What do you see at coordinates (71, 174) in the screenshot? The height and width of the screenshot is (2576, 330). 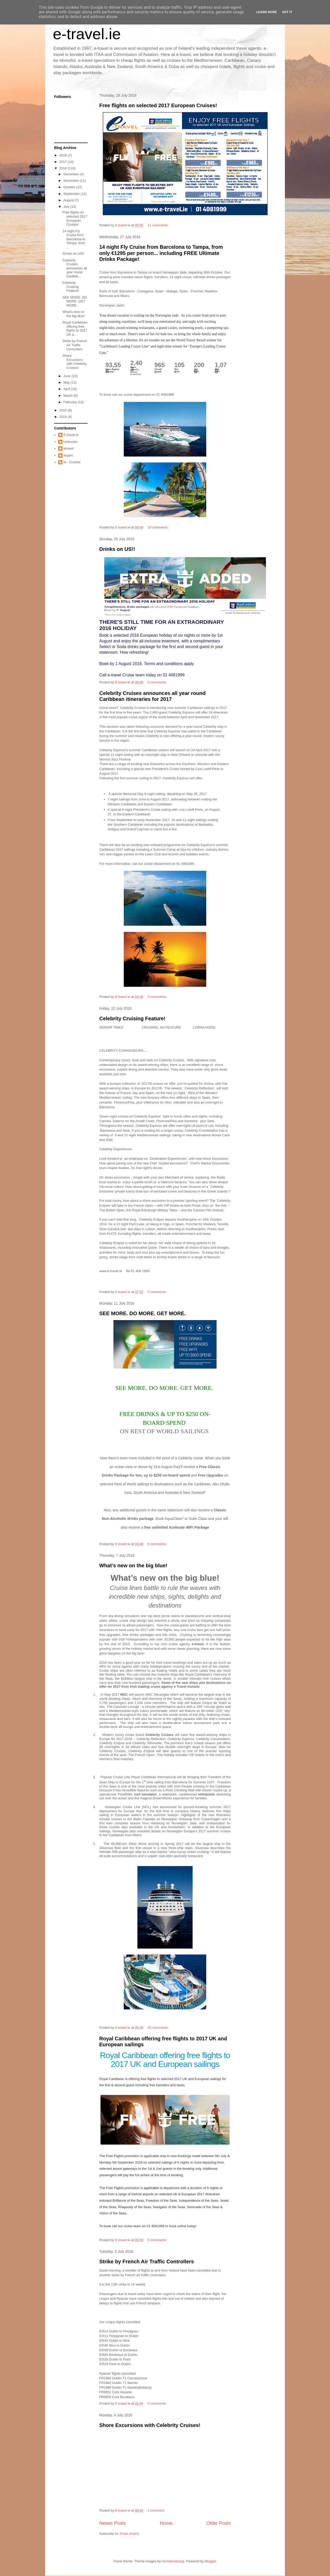 I see `December` at bounding box center [71, 174].